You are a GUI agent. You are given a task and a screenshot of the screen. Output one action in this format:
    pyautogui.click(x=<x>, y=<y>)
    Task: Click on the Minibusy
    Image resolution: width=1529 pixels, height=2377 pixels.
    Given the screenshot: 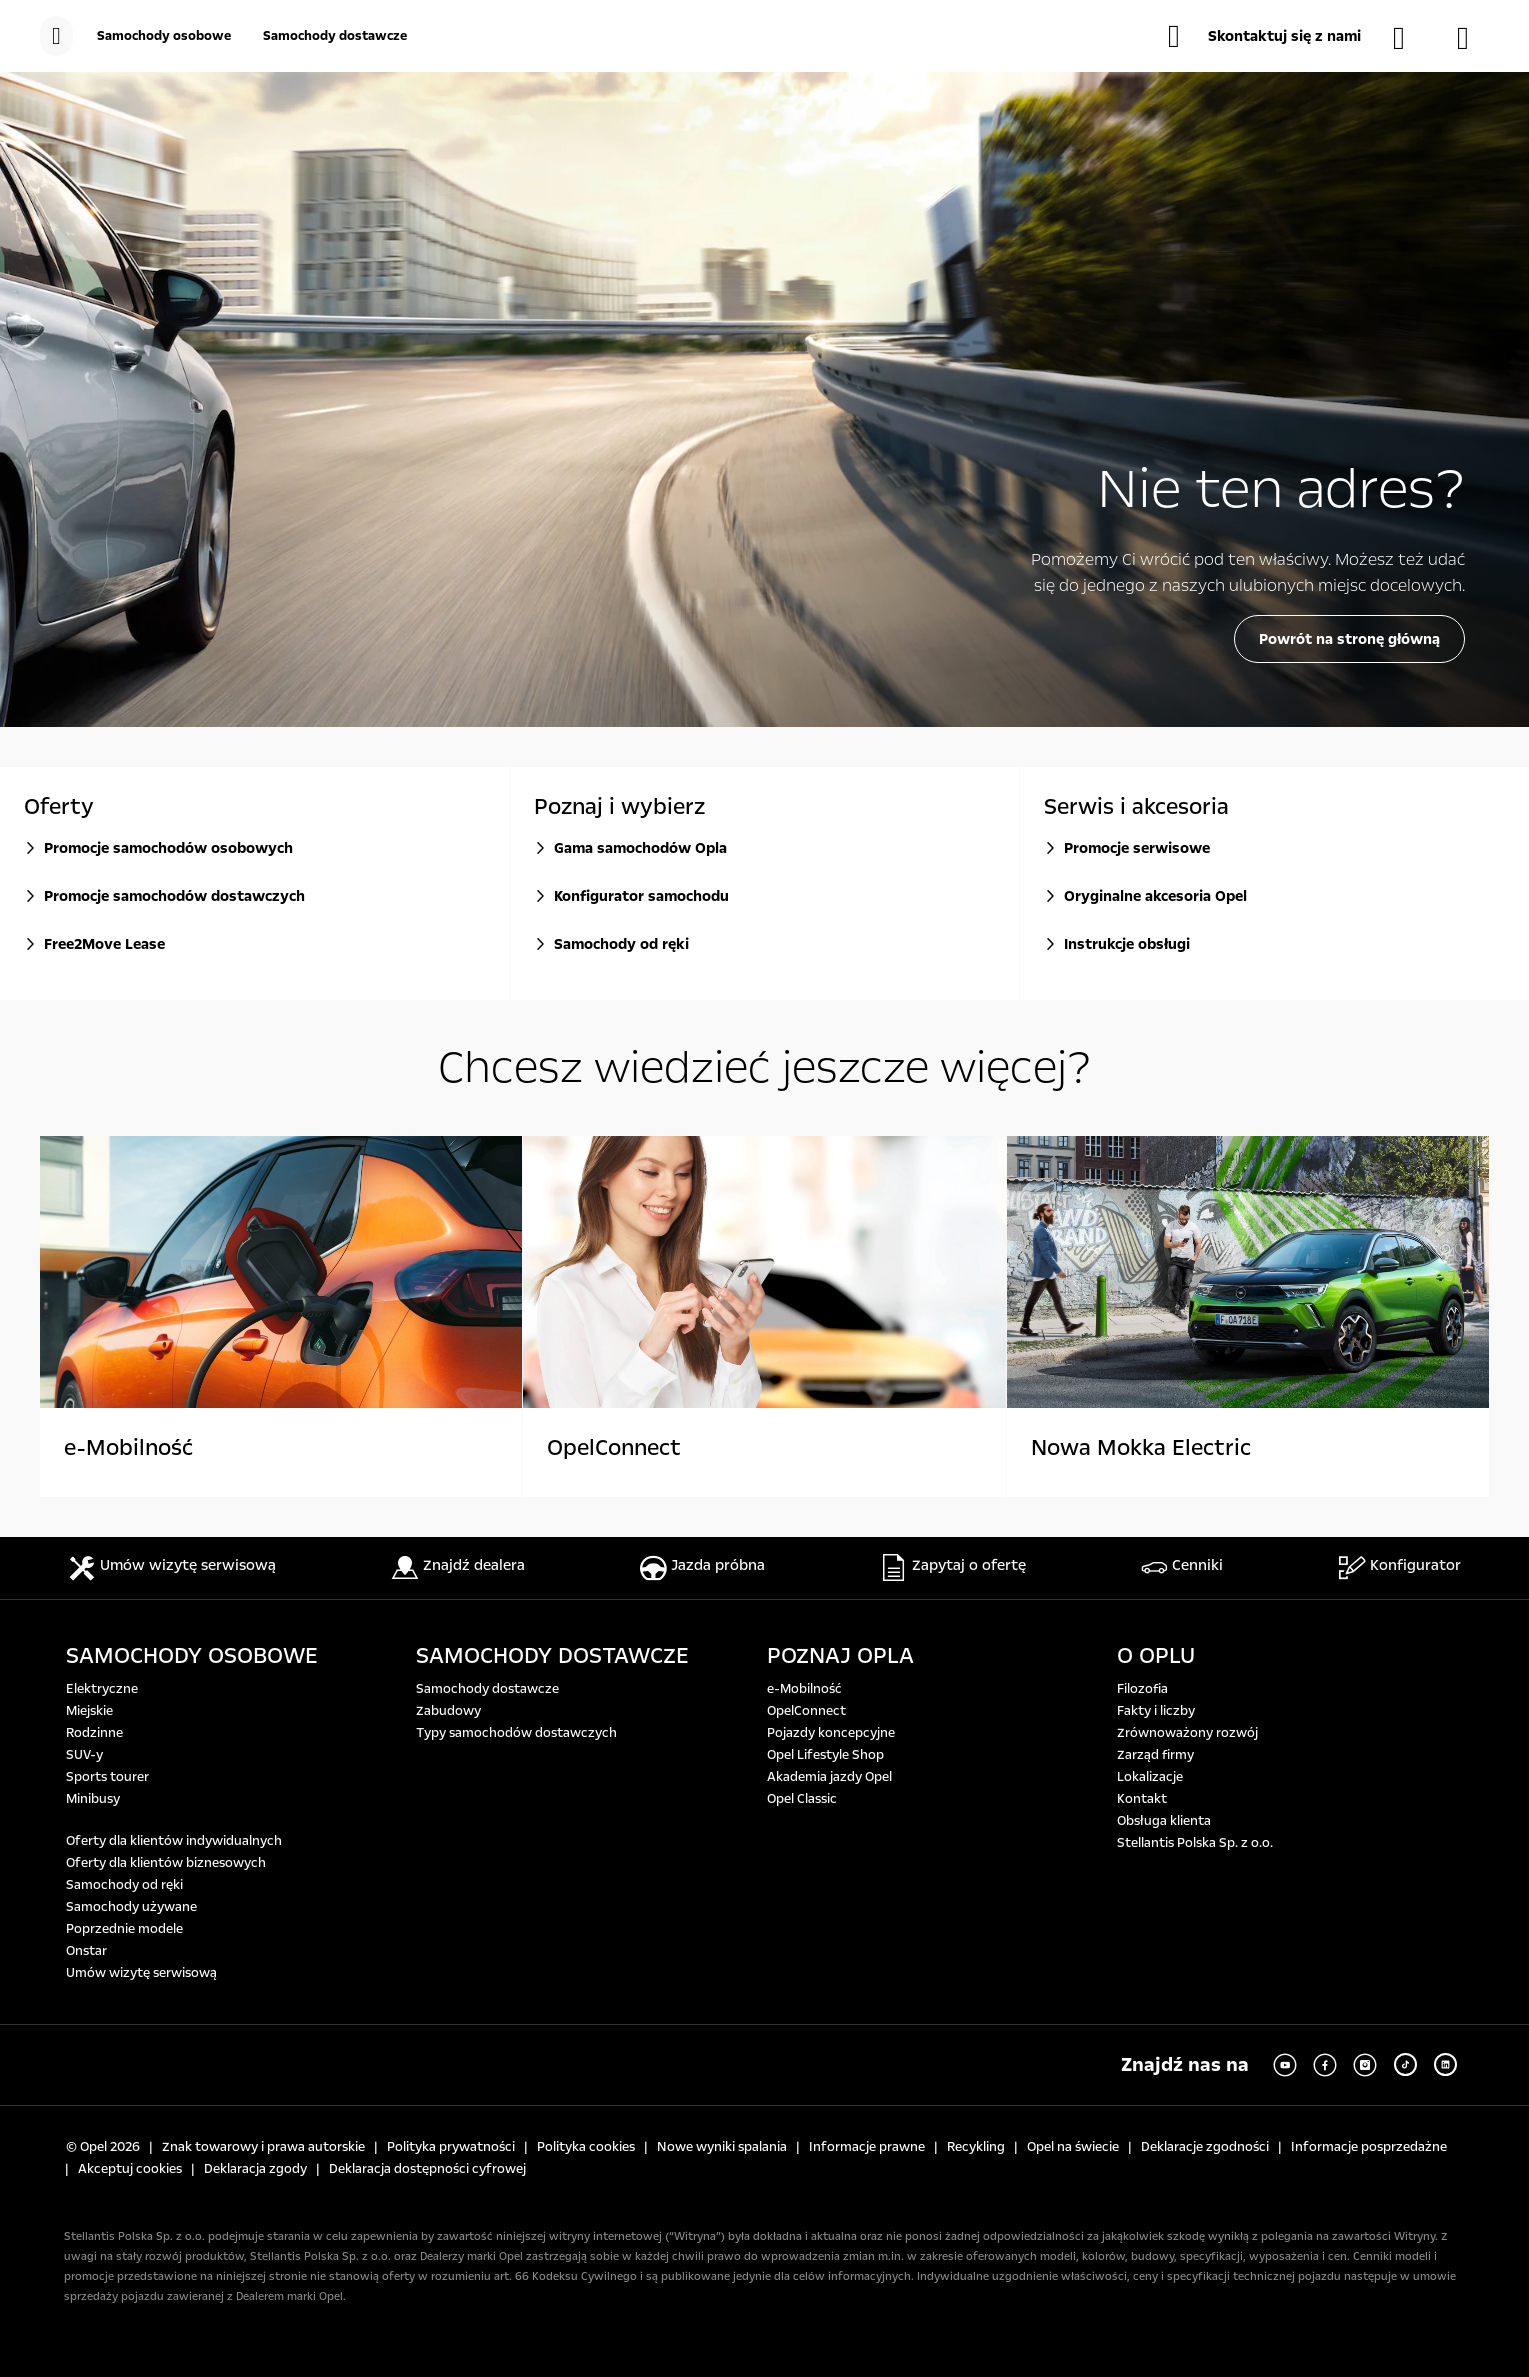 What is the action you would take?
    pyautogui.click(x=93, y=1799)
    